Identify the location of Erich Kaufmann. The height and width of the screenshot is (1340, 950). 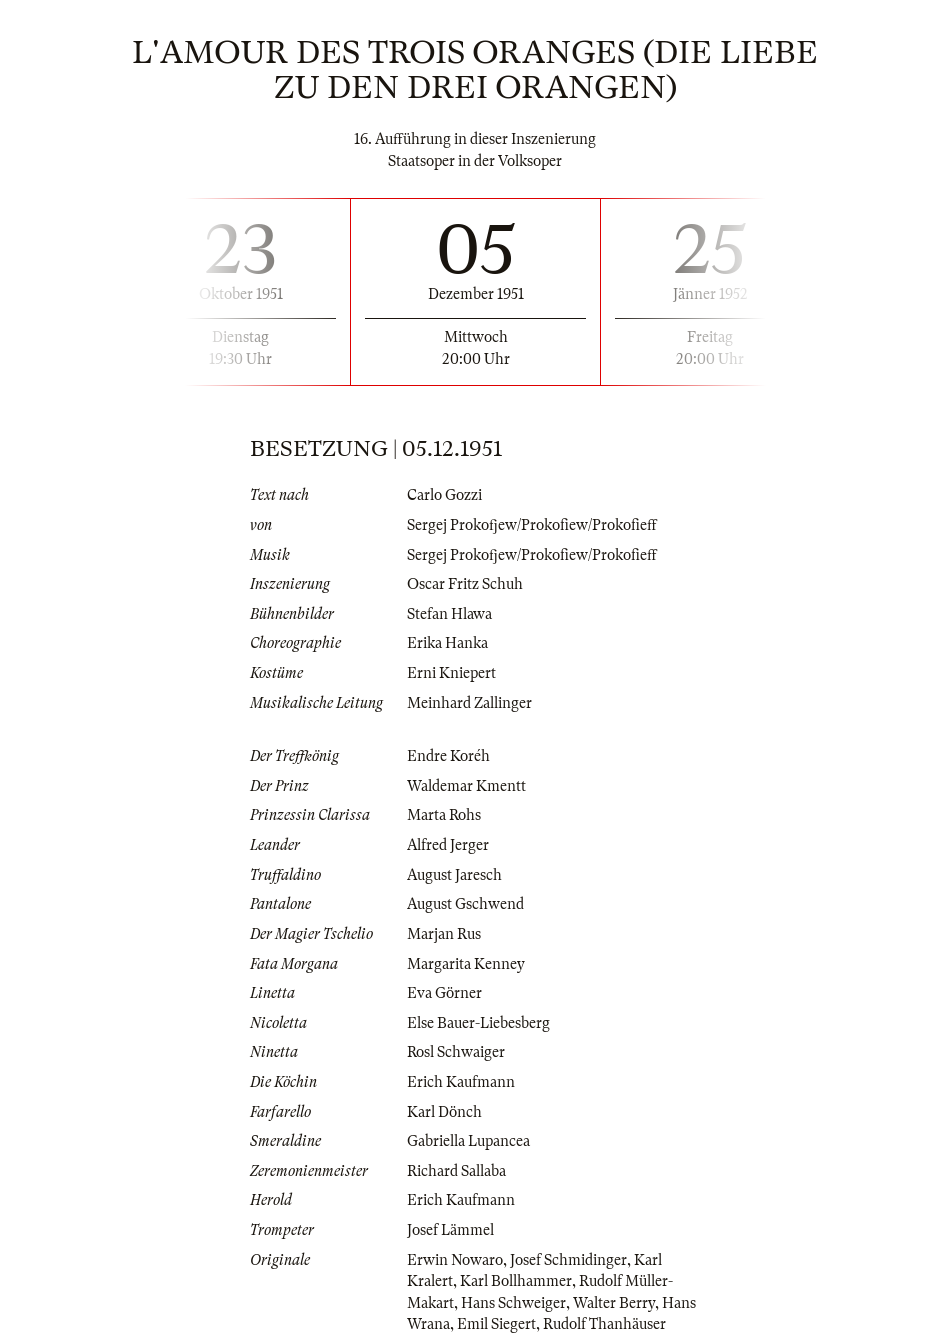
(461, 1082).